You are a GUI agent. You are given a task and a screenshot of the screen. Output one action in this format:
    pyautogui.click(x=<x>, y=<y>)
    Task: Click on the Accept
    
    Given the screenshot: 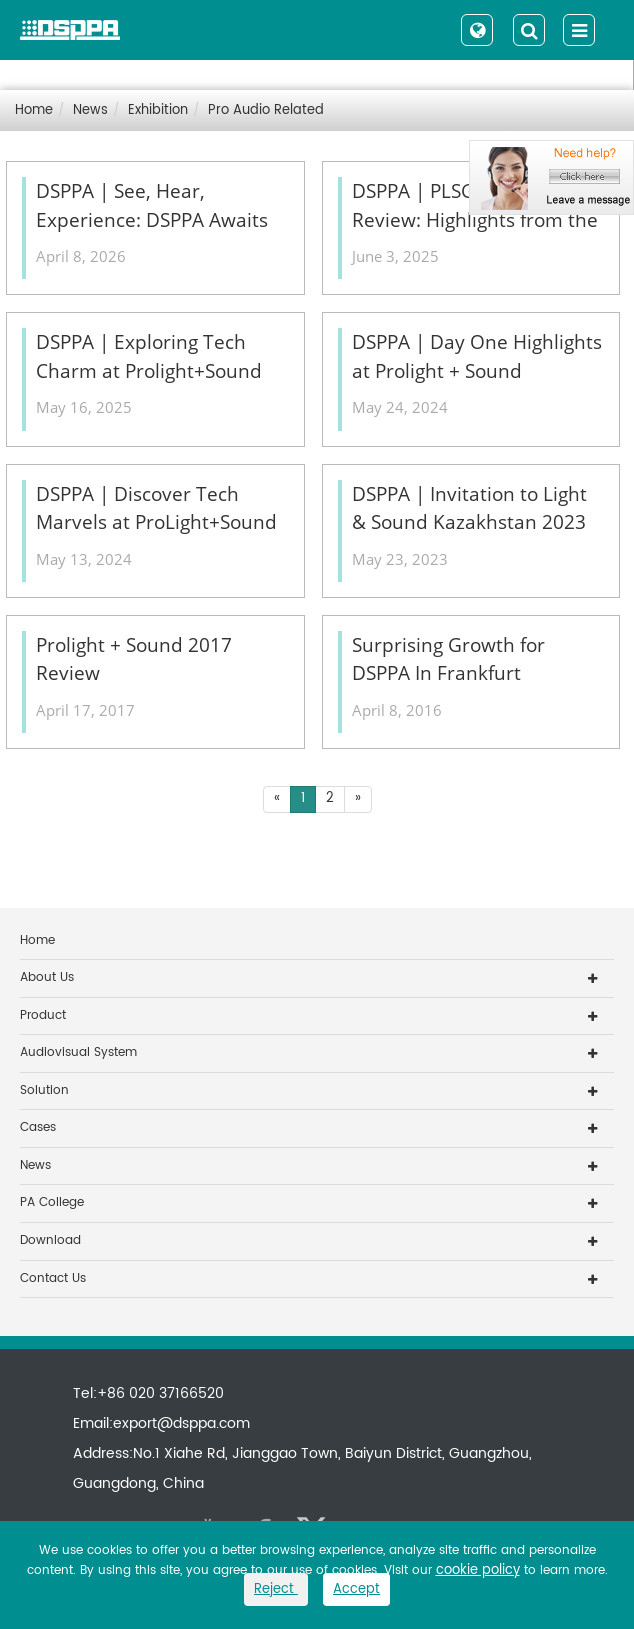 What is the action you would take?
    pyautogui.click(x=356, y=1589)
    